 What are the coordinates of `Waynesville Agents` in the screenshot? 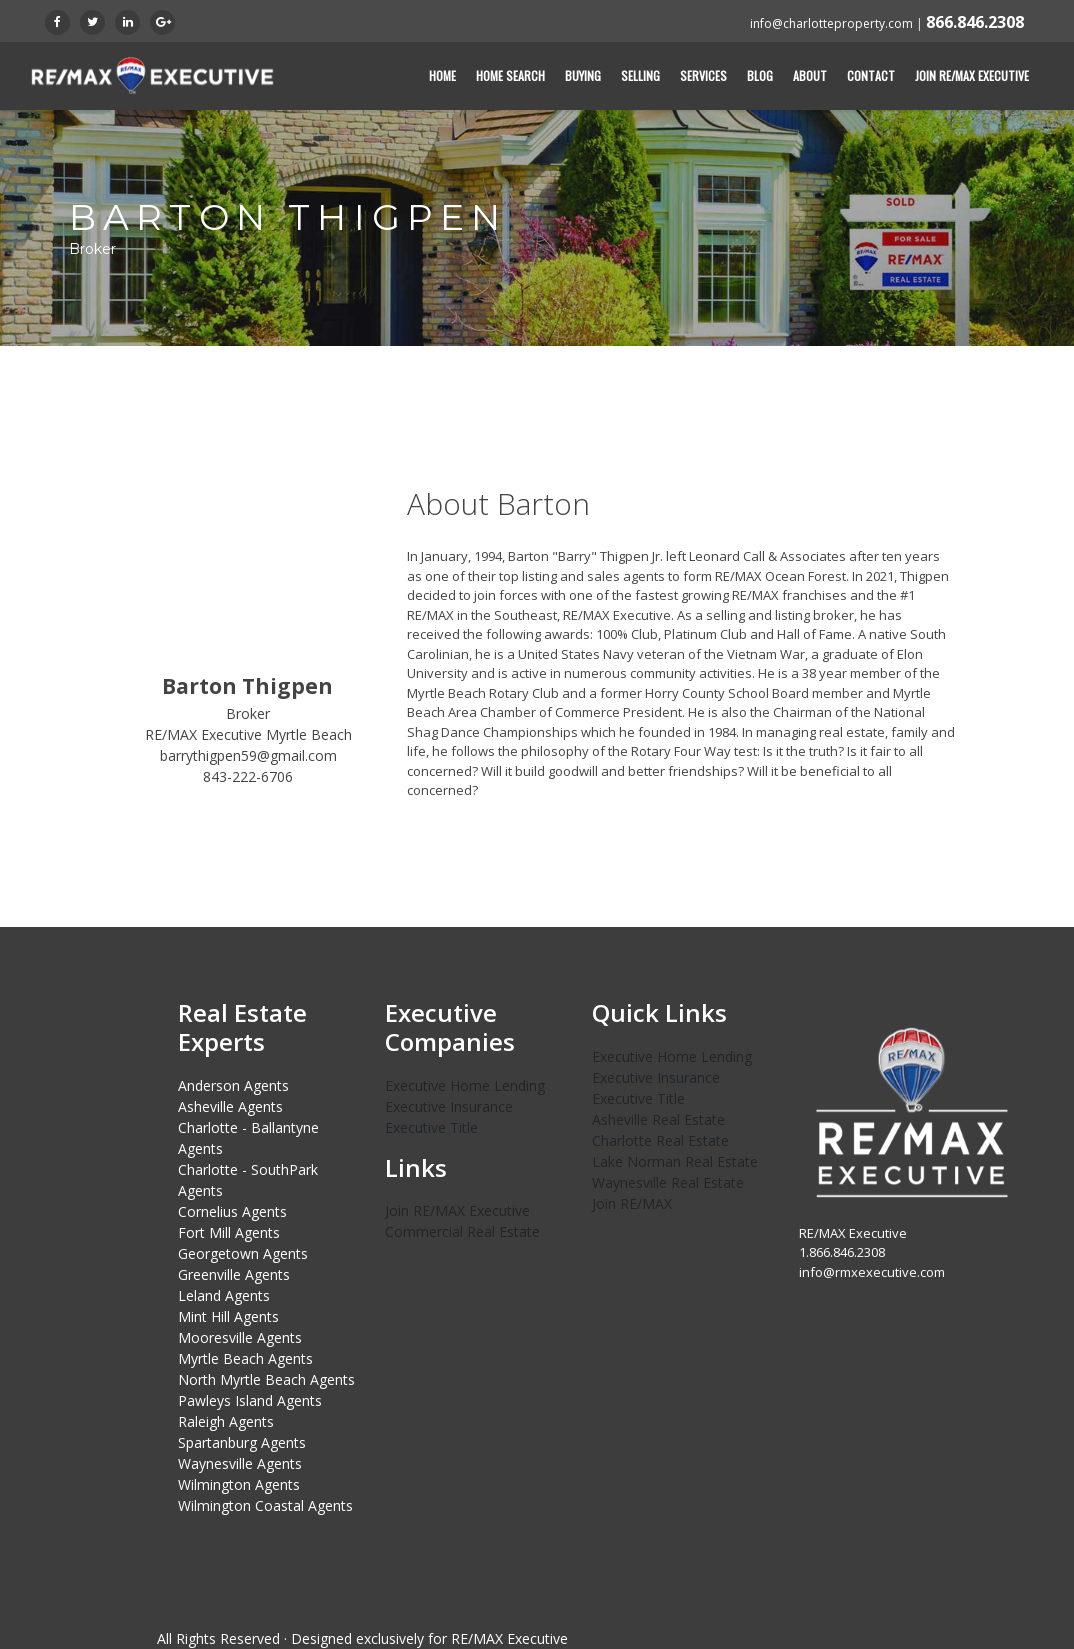 It's located at (240, 1463).